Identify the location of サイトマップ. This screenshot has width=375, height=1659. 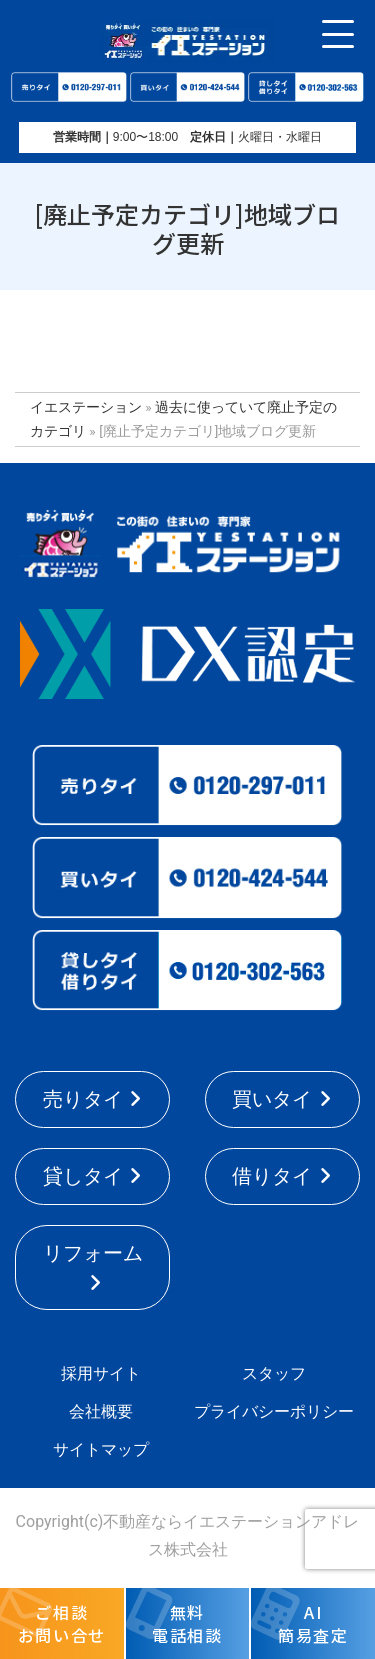
(101, 1449).